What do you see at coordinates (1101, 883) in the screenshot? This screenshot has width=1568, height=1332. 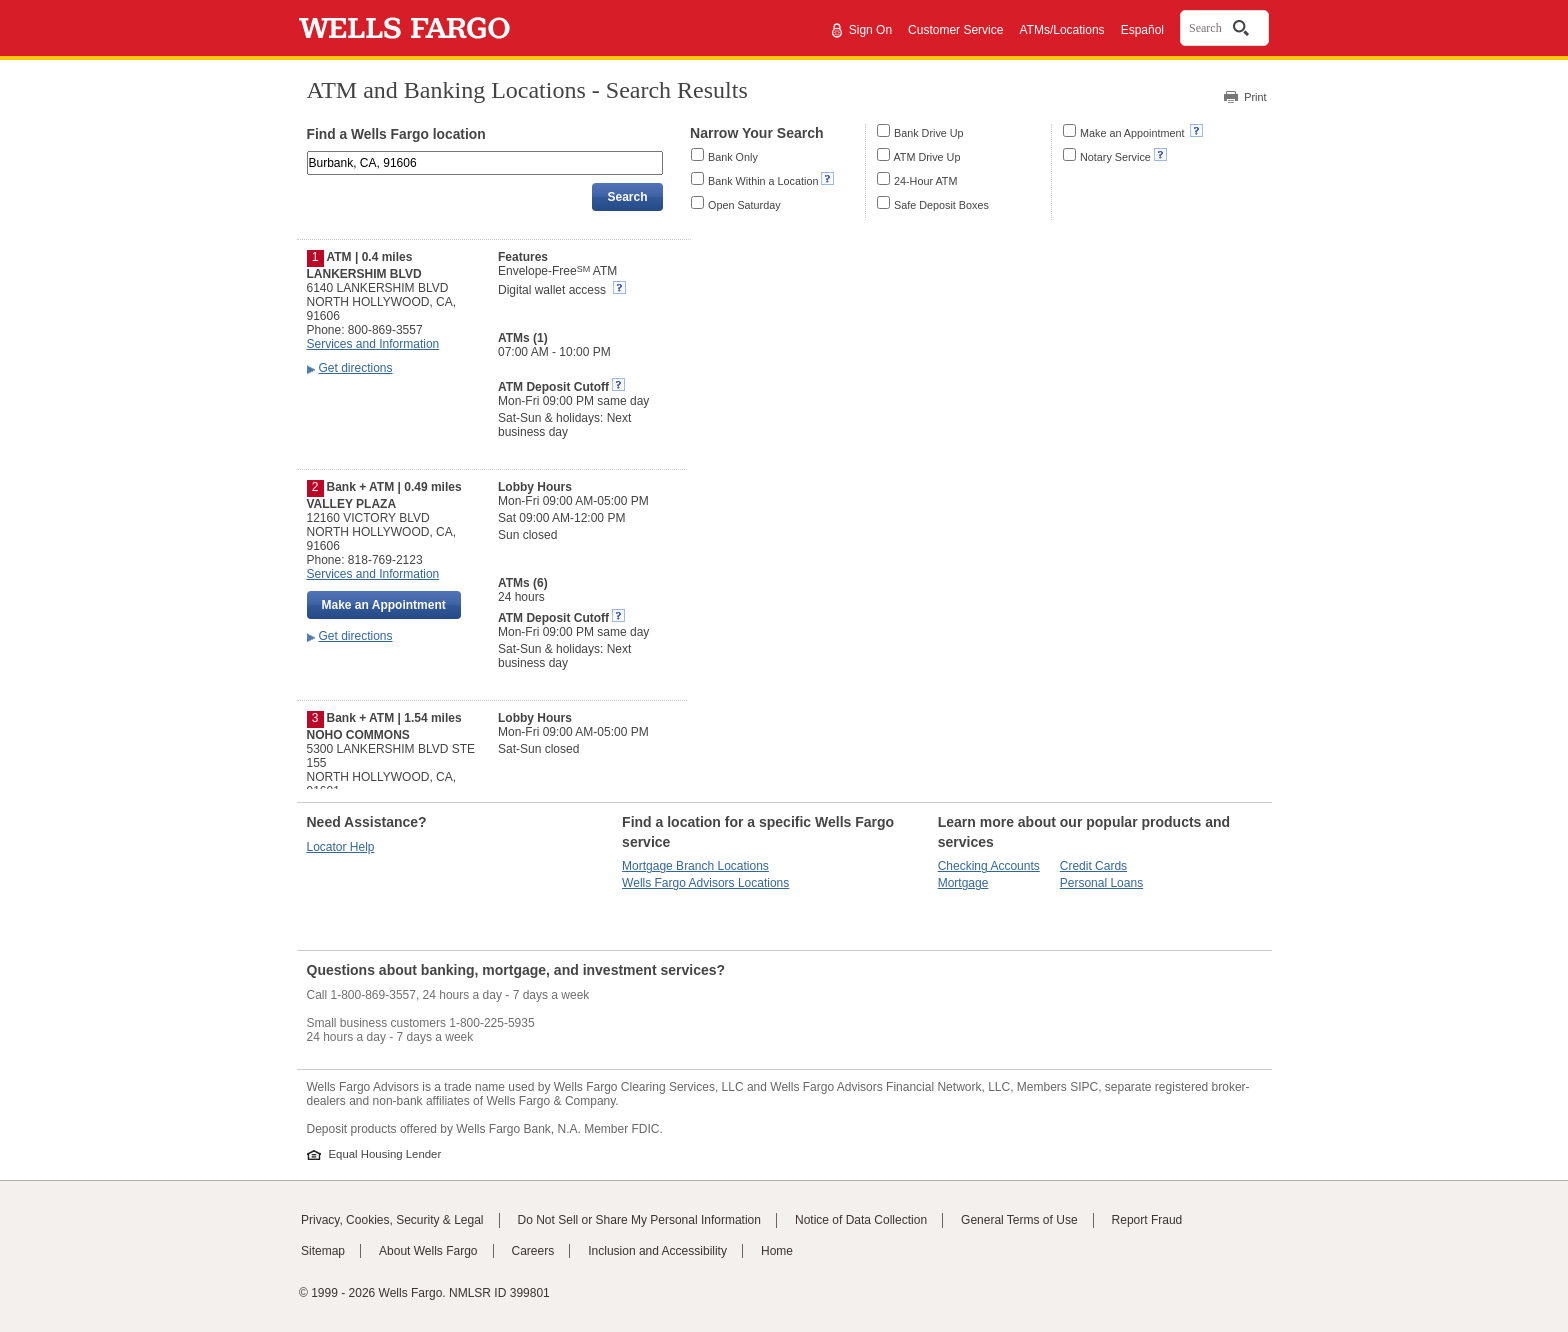 I see `Personal Loans` at bounding box center [1101, 883].